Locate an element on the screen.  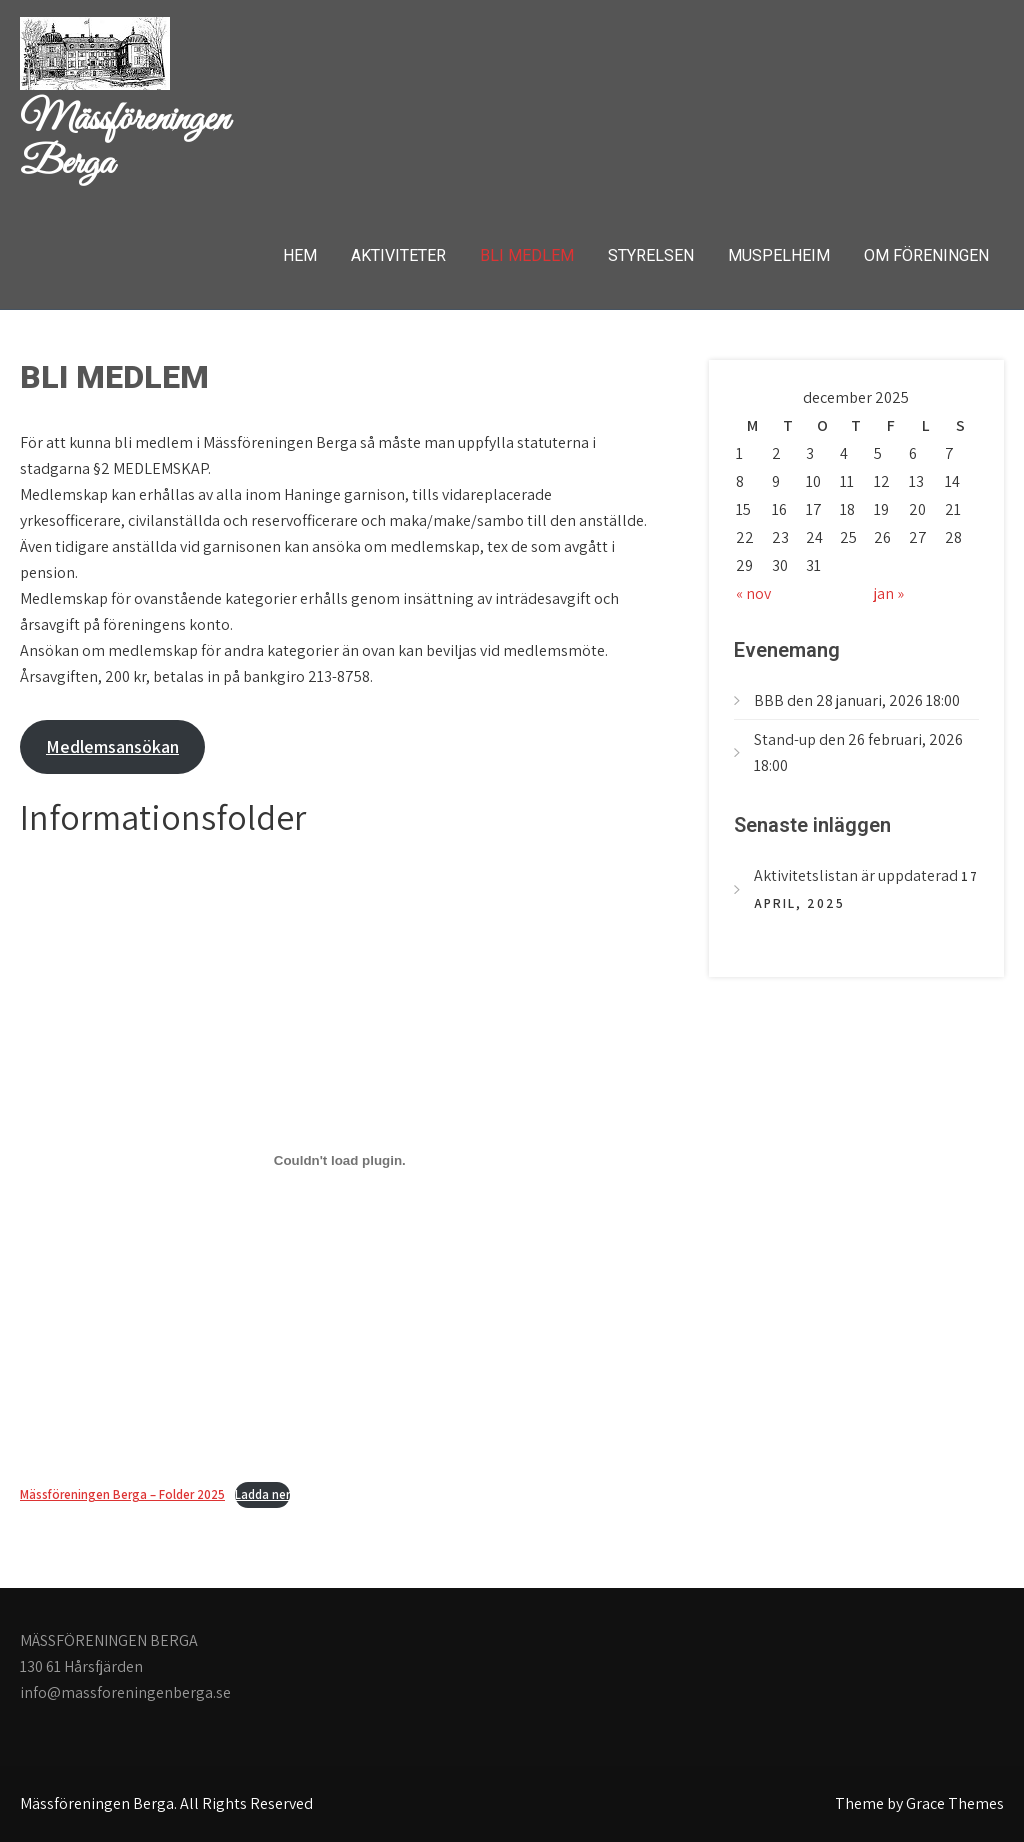
Mässföreningen Berga is located at coordinates (124, 142).